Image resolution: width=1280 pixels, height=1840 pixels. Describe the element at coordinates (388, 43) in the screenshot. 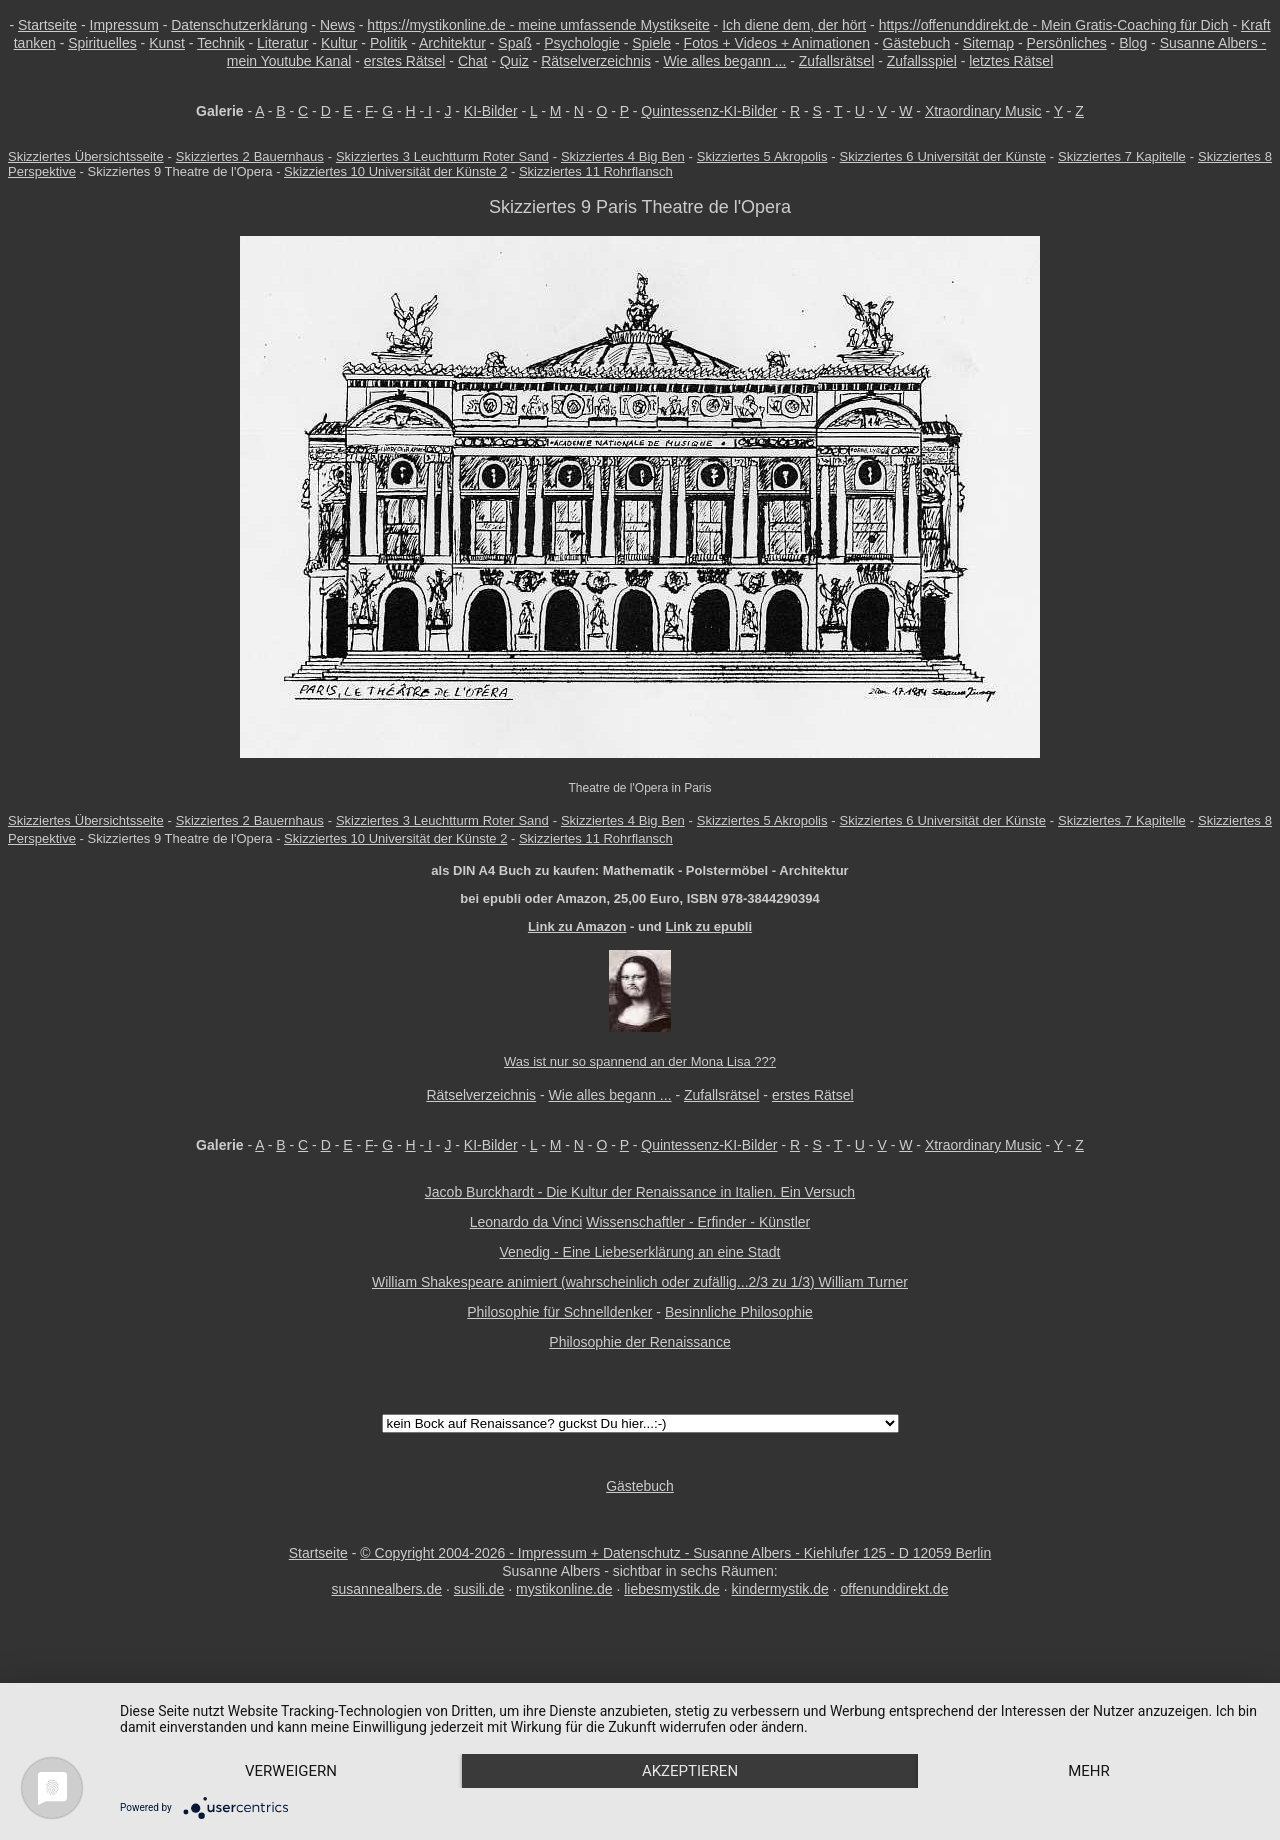

I see `Politik` at that location.